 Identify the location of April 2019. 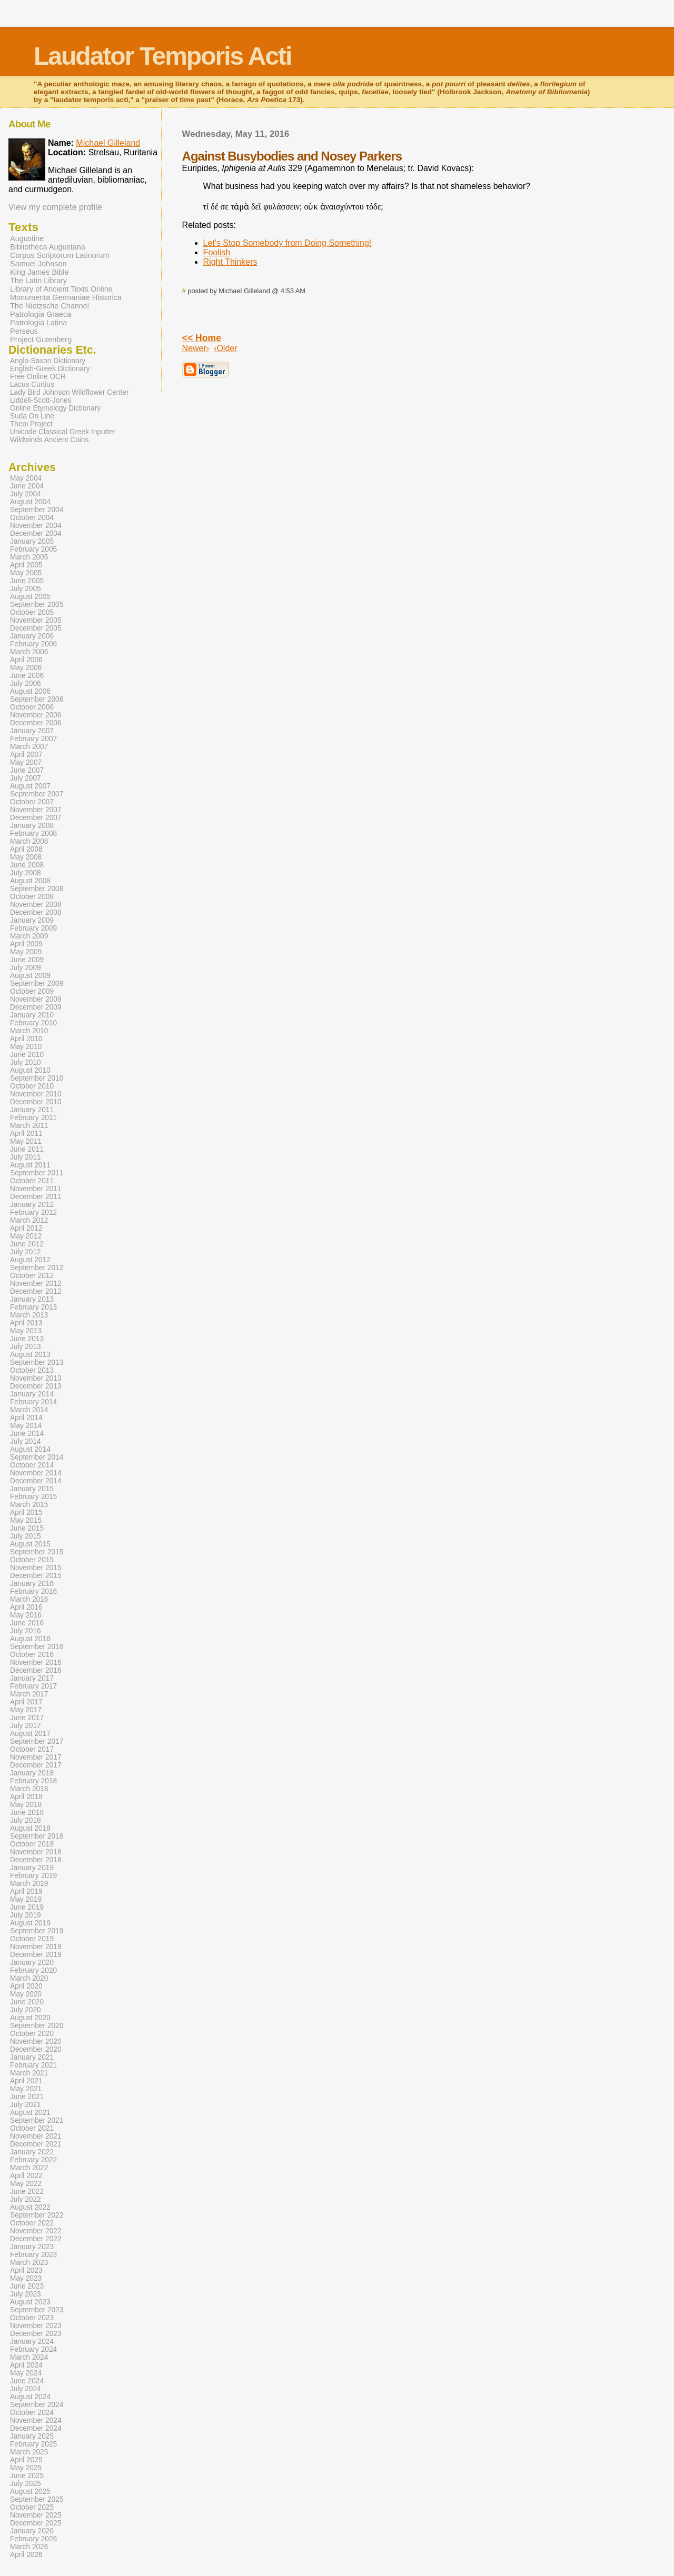
(26, 1891).